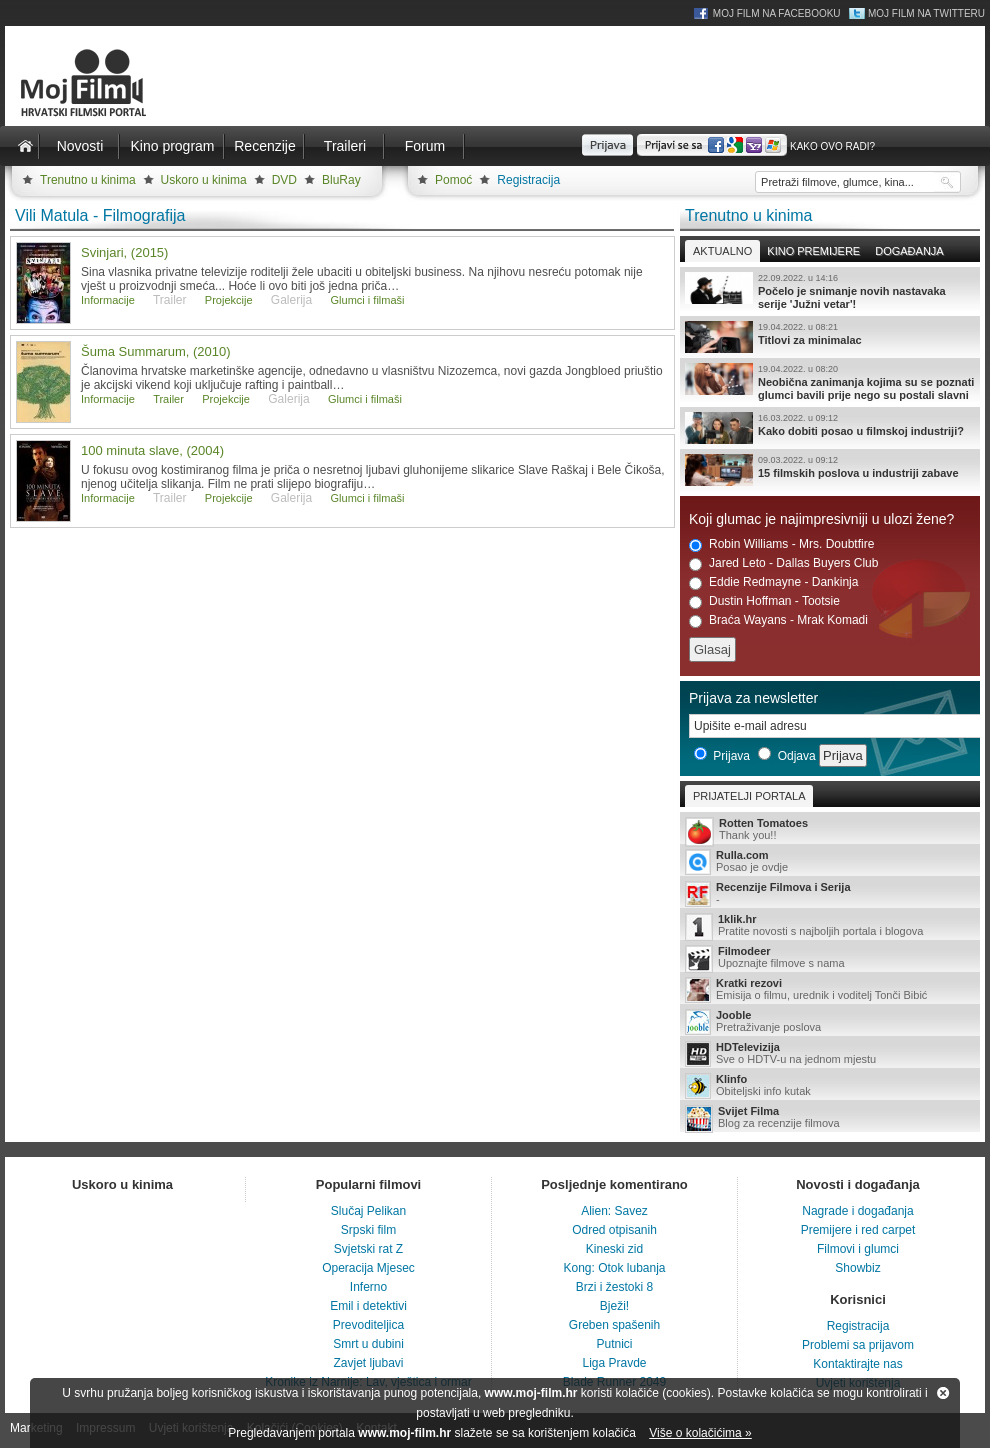 This screenshot has width=990, height=1448. What do you see at coordinates (764, 601) in the screenshot?
I see `Dustin Hoffman - Tootsie` at bounding box center [764, 601].